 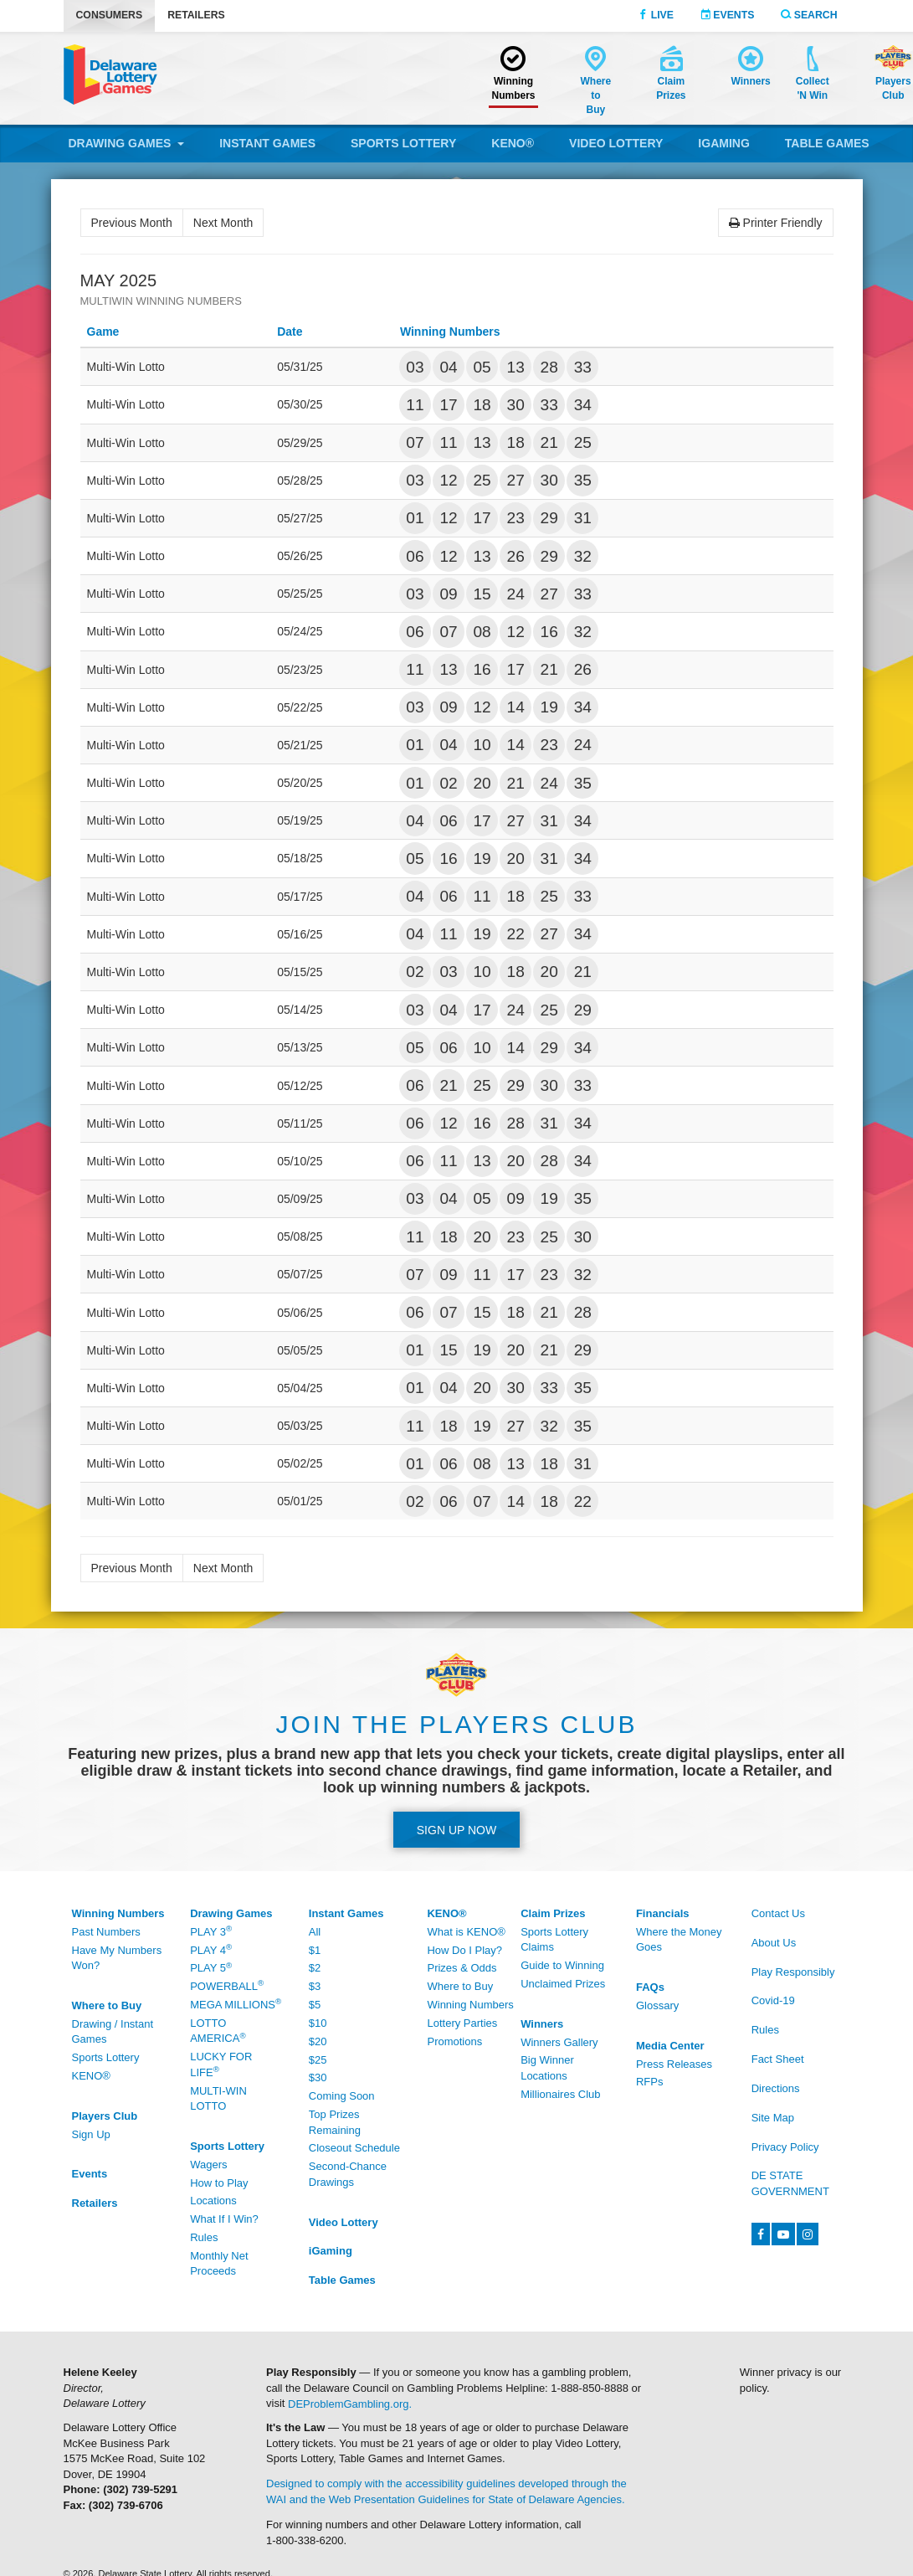 What do you see at coordinates (616, 143) in the screenshot?
I see `Video Lottery` at bounding box center [616, 143].